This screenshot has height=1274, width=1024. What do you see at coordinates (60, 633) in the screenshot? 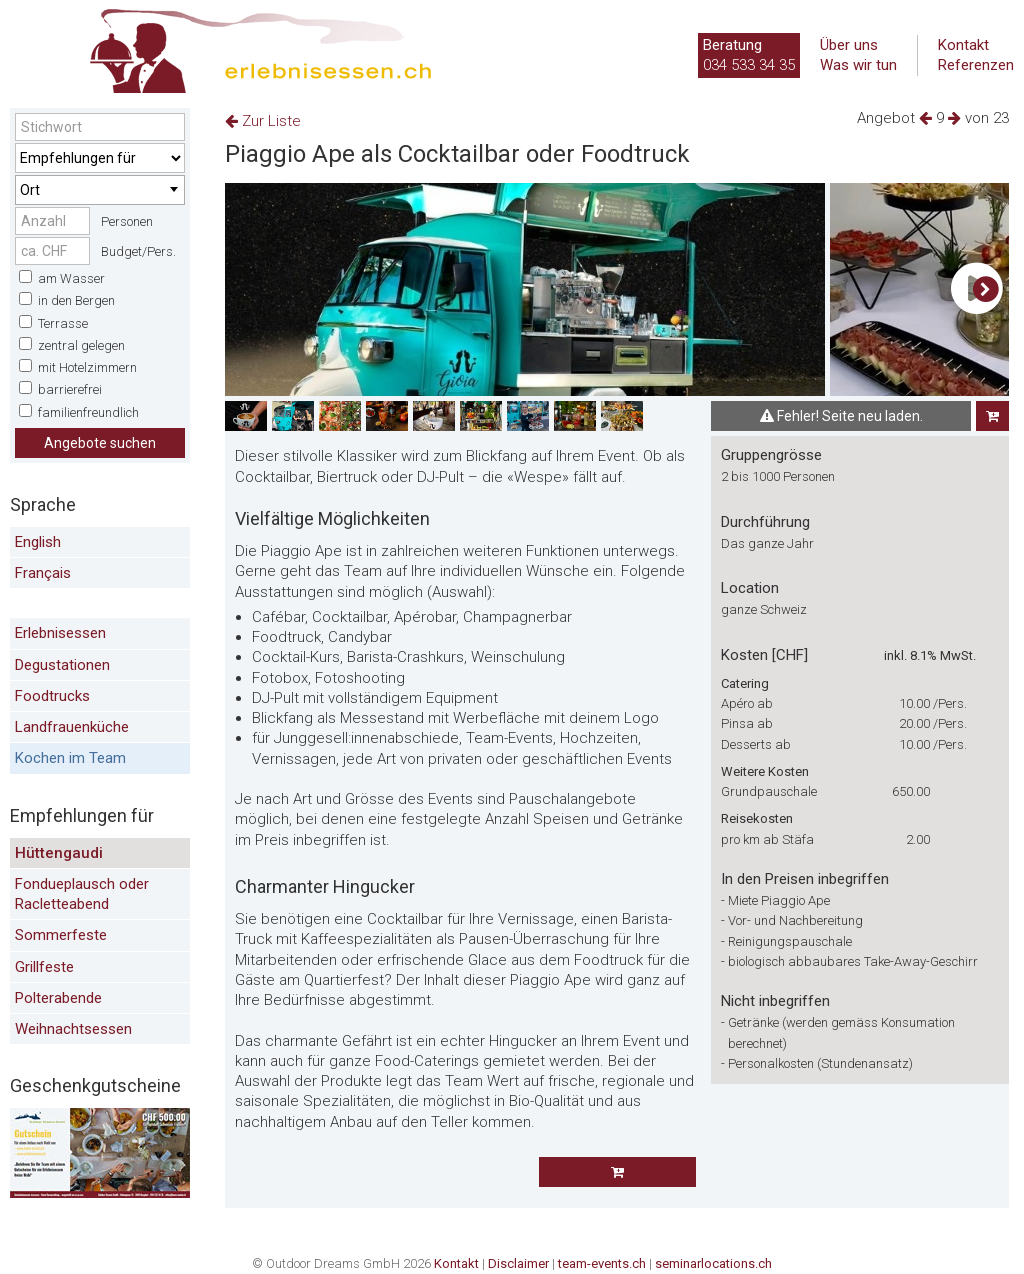
I see `Erlebnisessen` at bounding box center [60, 633].